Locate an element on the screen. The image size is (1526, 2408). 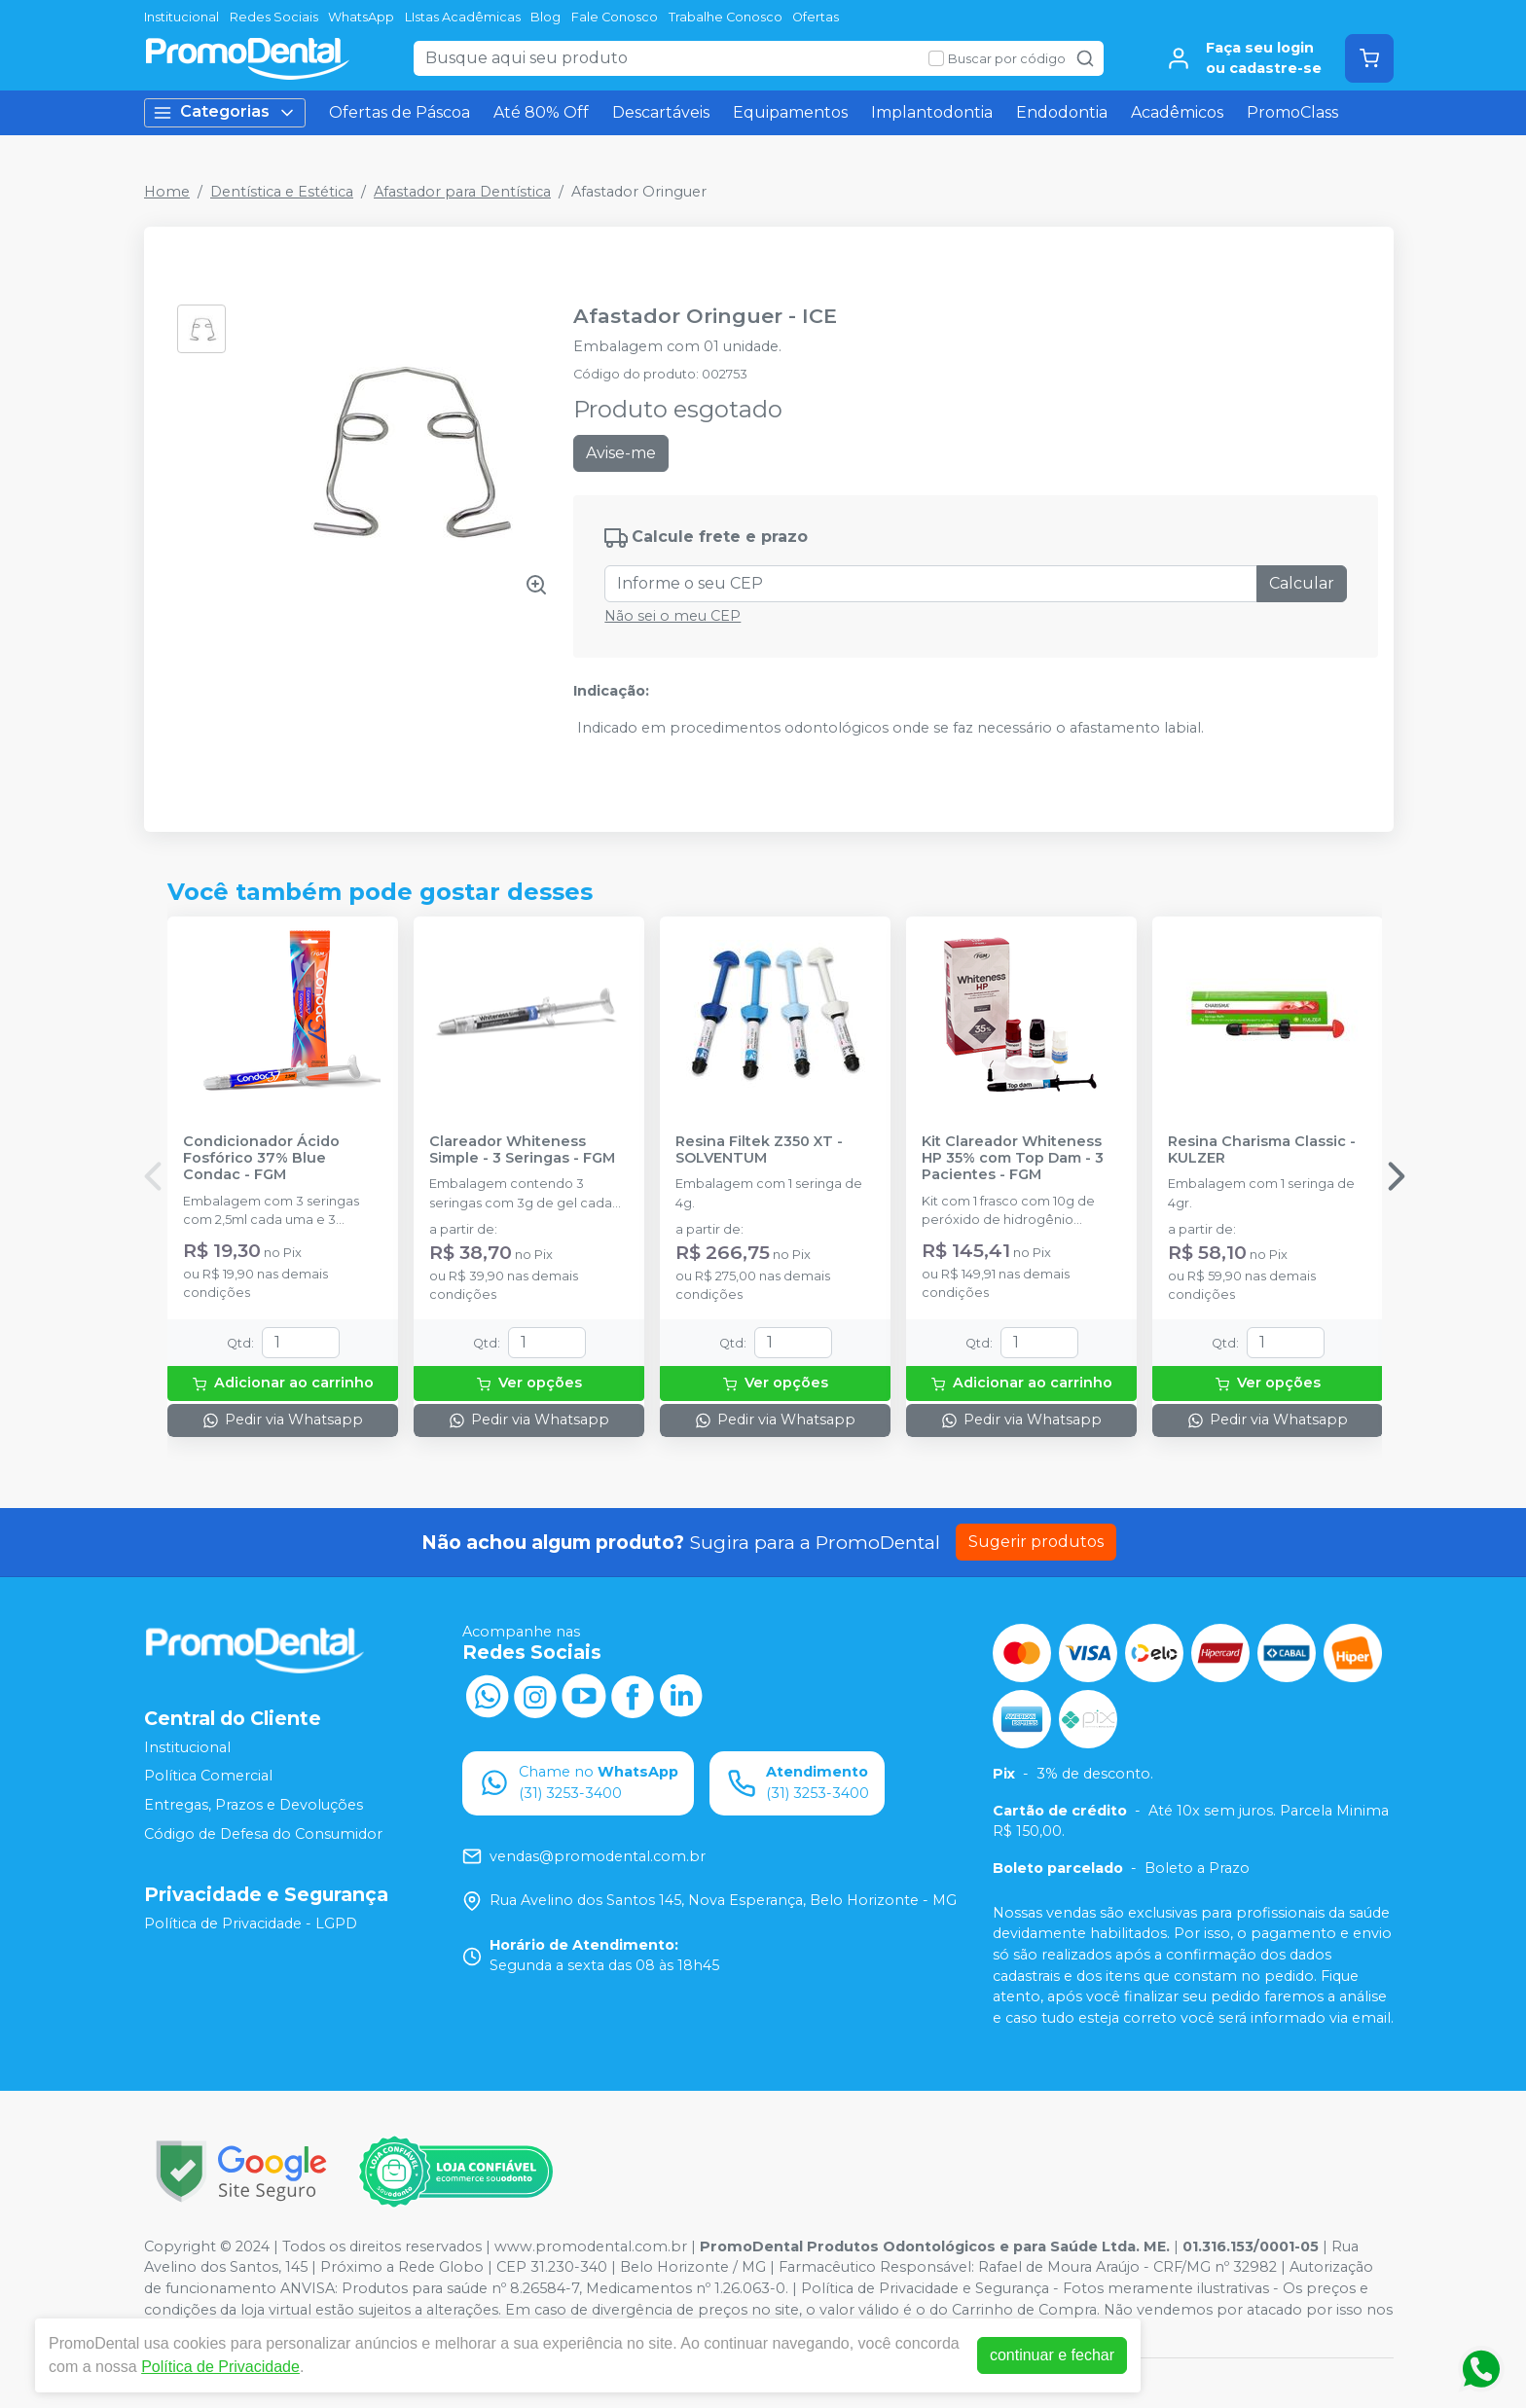
Avise-me is located at coordinates (621, 453).